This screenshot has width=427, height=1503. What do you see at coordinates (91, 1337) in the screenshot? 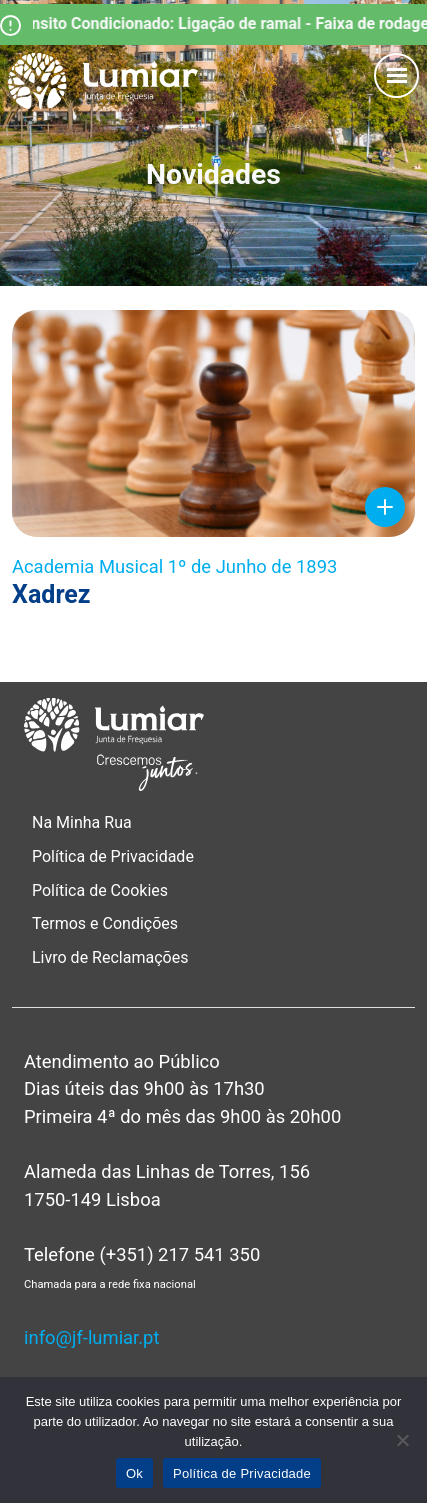
I see `info@jf-lumiar.pt` at bounding box center [91, 1337].